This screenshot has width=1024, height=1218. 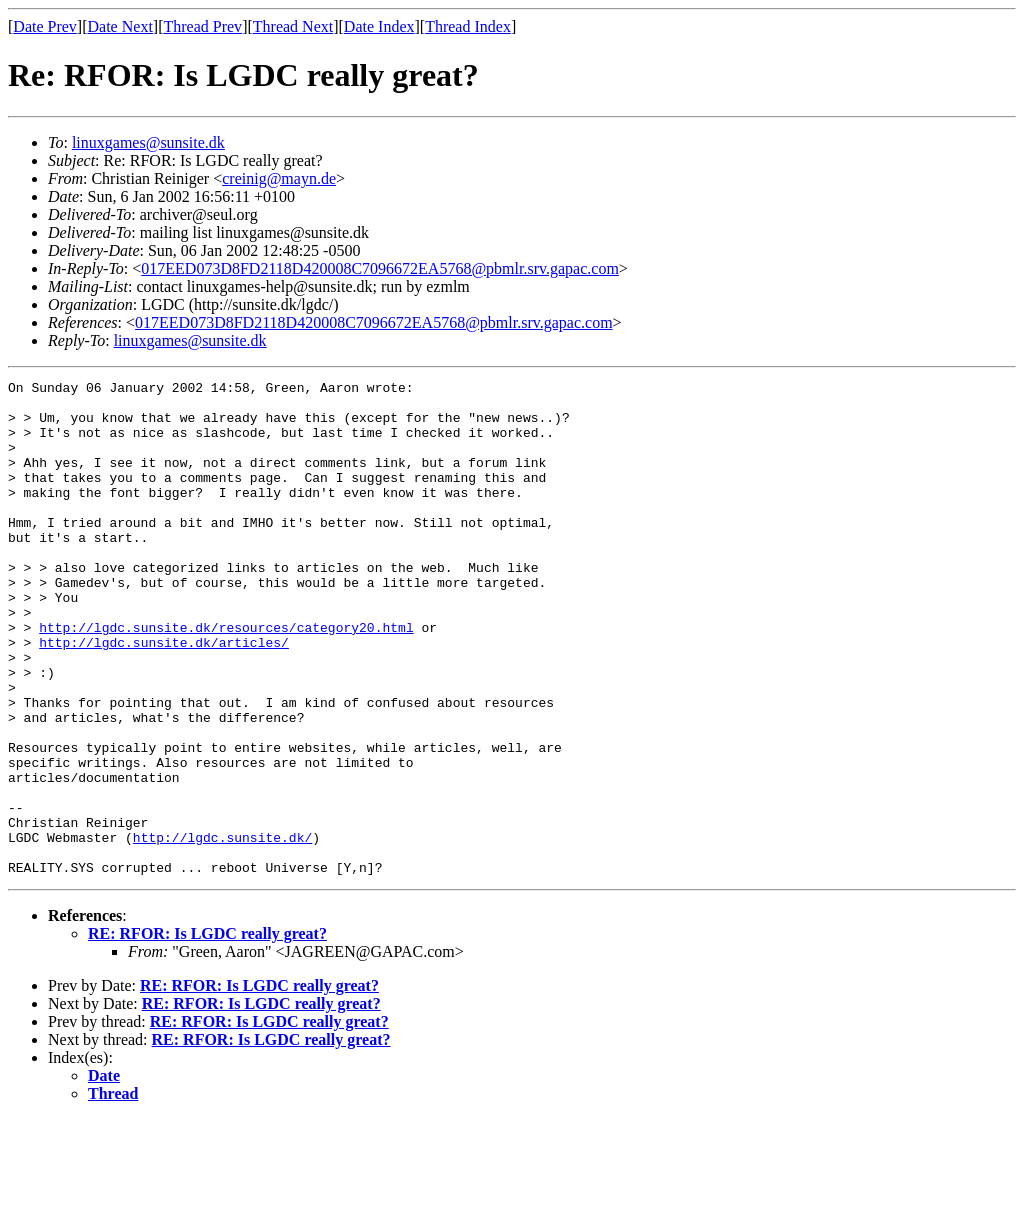 I want to click on http://lgdc.sunsite.dk/resources/category20.html, so click(x=226, y=678).